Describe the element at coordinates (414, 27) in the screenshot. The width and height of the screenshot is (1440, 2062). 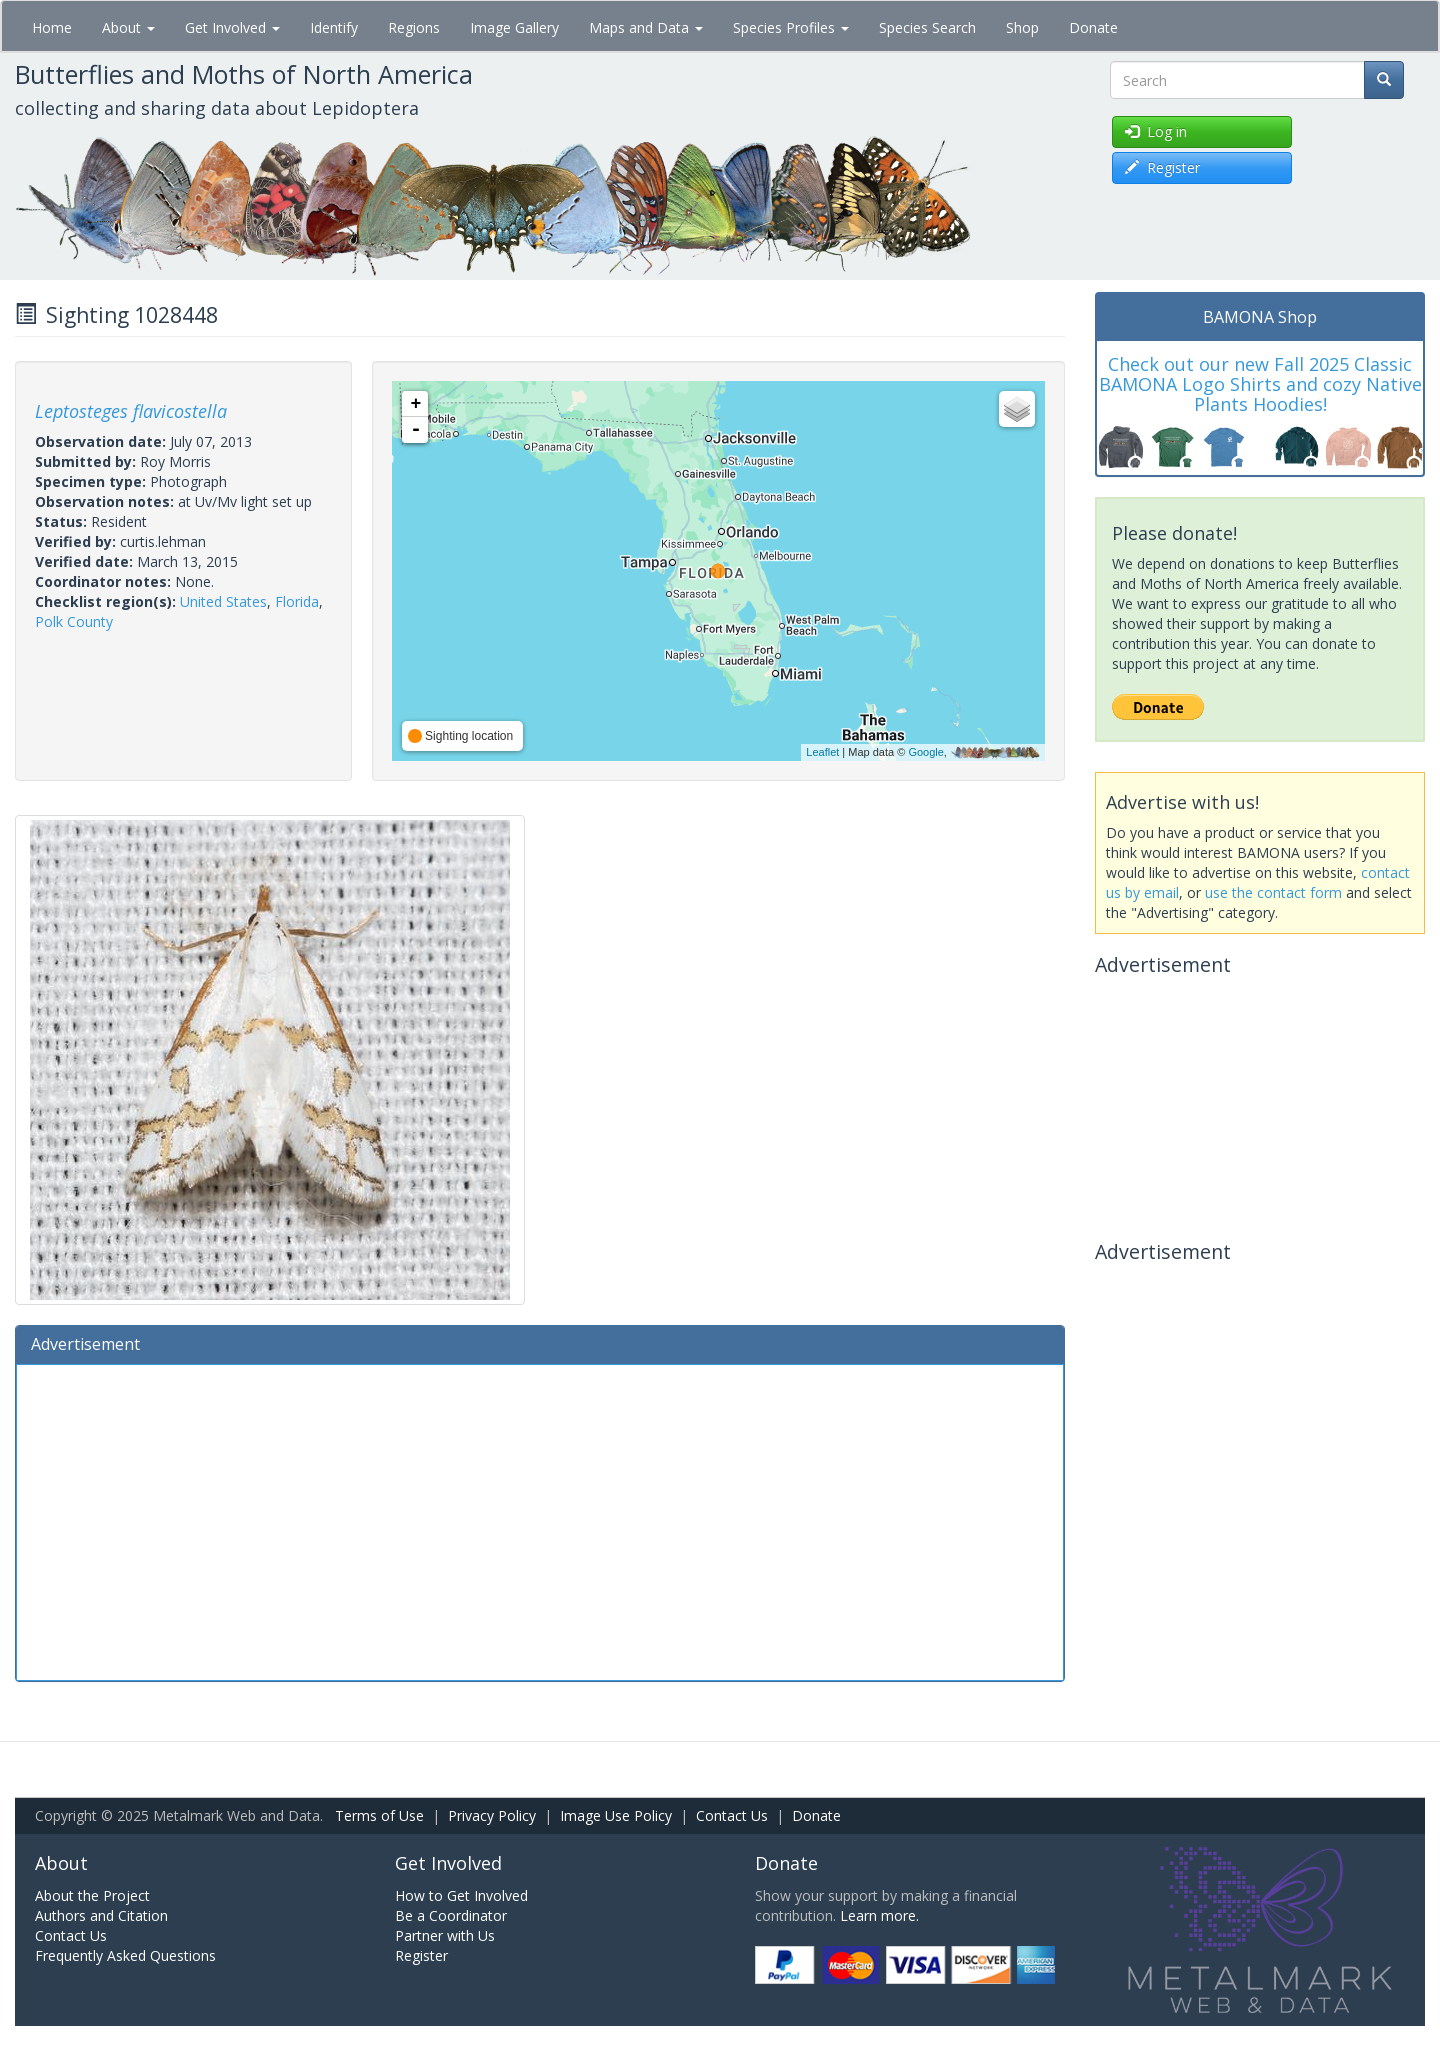
I see `Regions` at that location.